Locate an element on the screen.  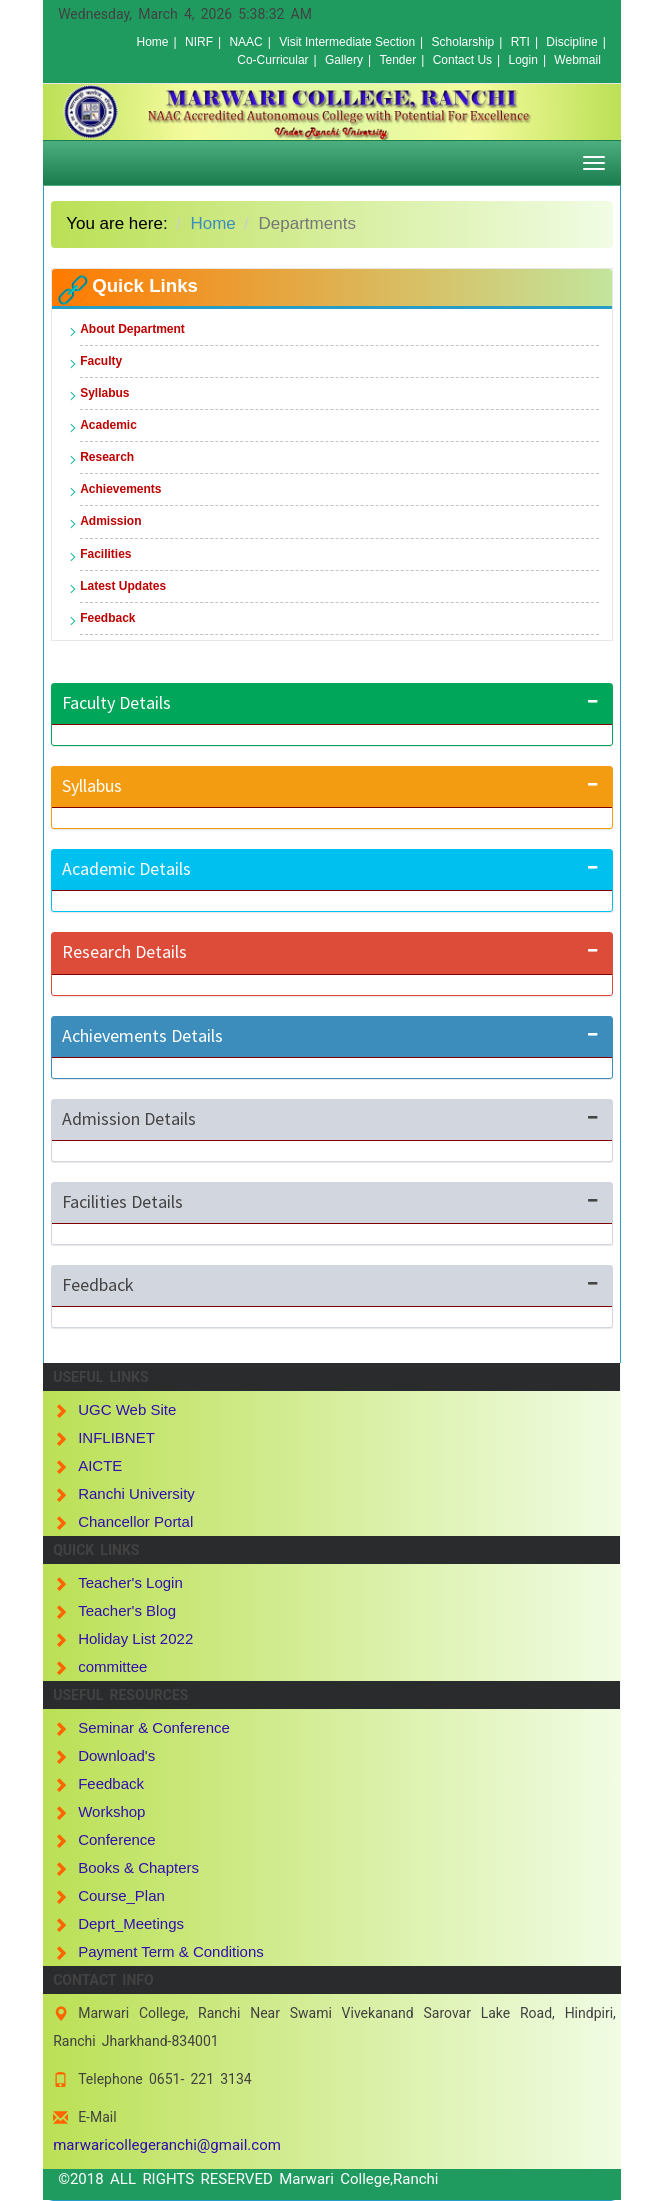
About Department is located at coordinates (132, 329).